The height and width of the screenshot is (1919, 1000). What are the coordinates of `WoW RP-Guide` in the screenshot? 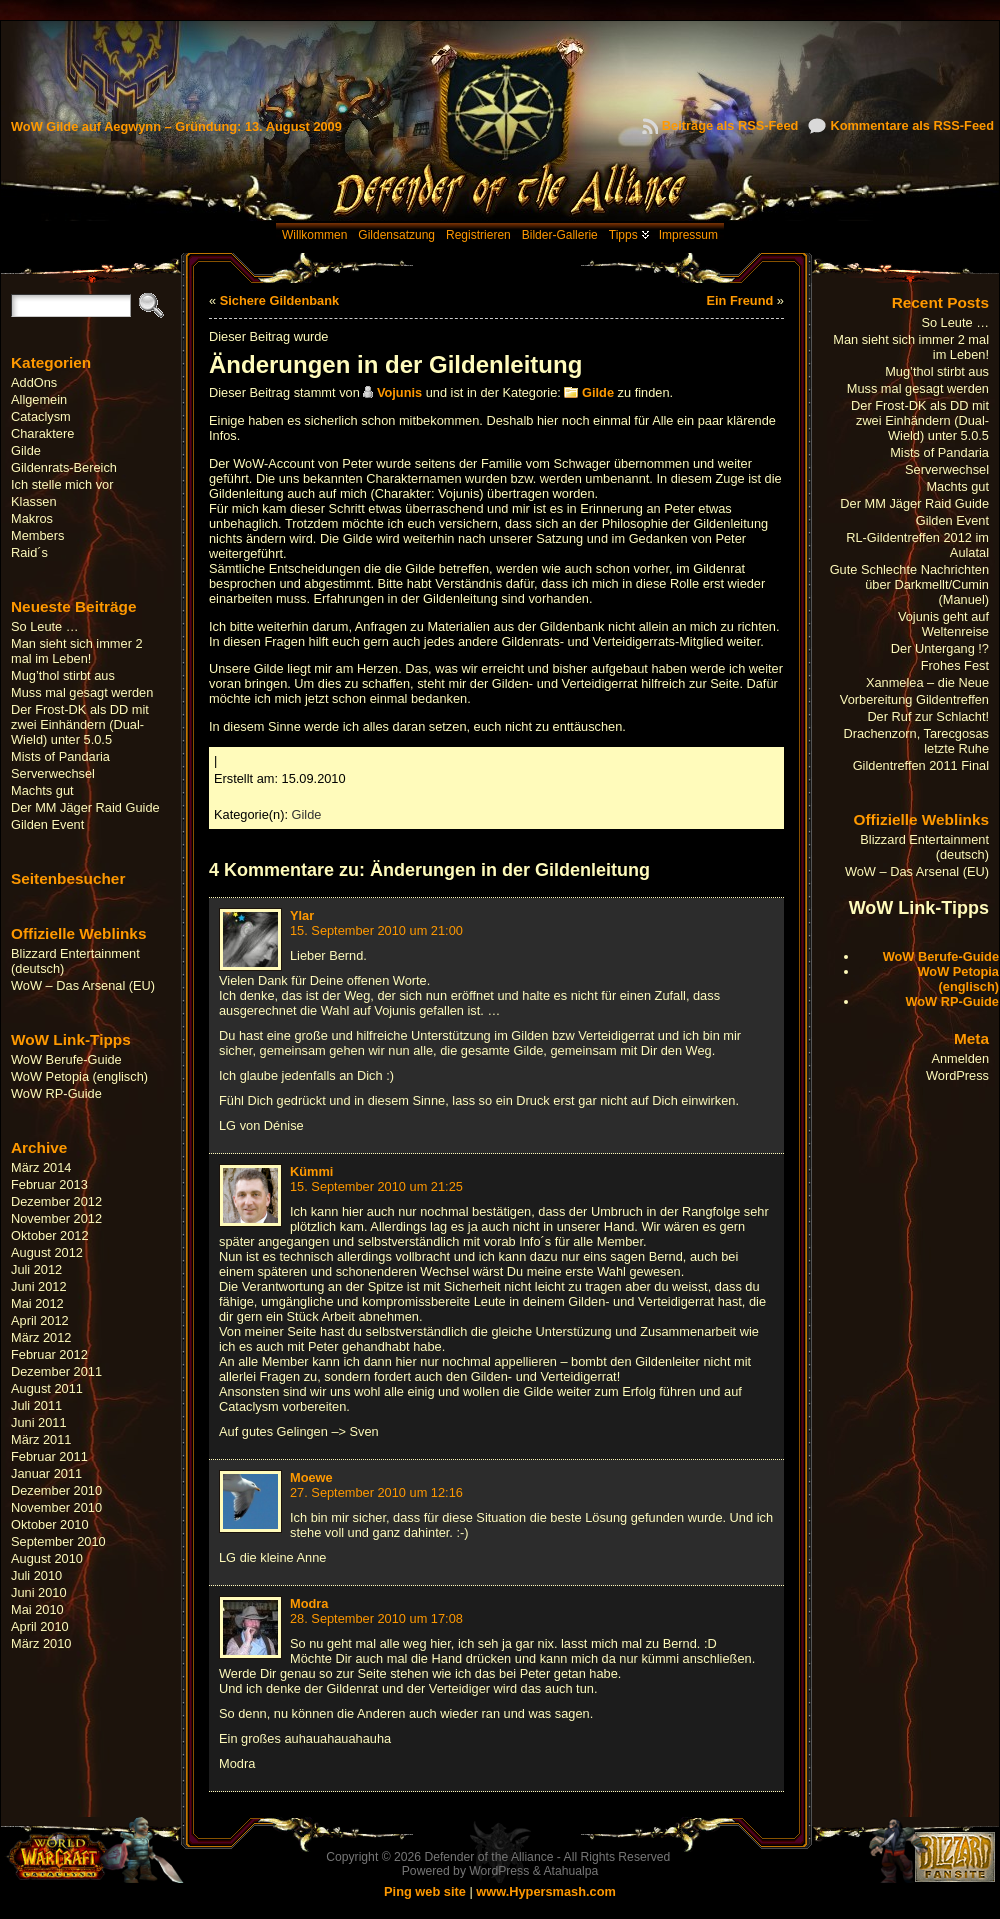 It's located at (56, 1093).